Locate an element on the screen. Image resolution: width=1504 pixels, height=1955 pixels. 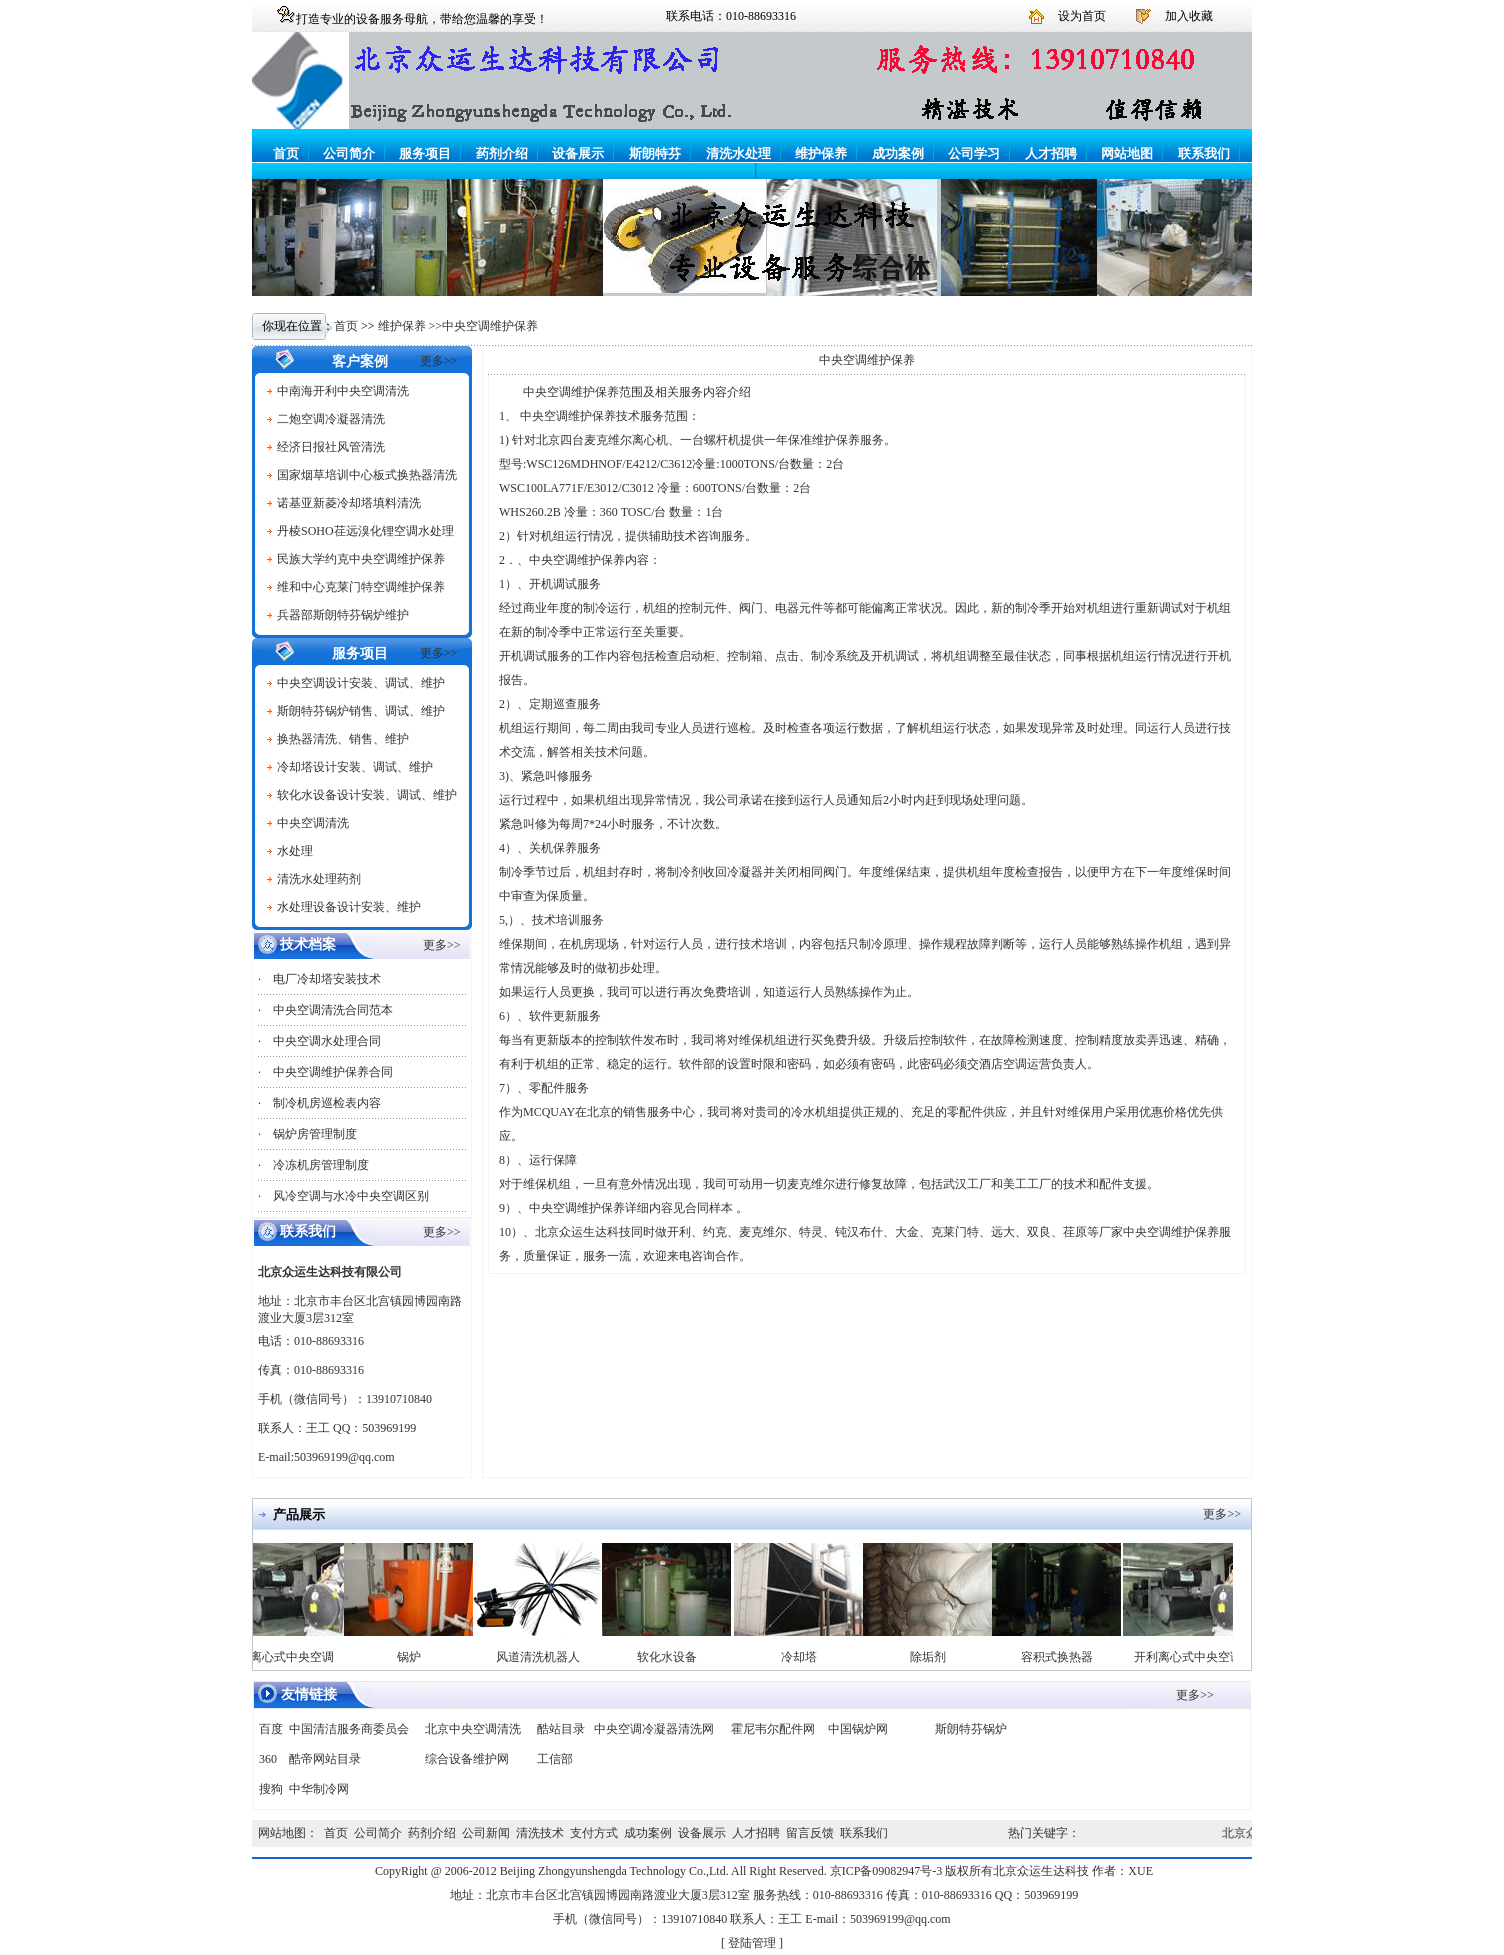
北京中央空调清洗 is located at coordinates (473, 1729).